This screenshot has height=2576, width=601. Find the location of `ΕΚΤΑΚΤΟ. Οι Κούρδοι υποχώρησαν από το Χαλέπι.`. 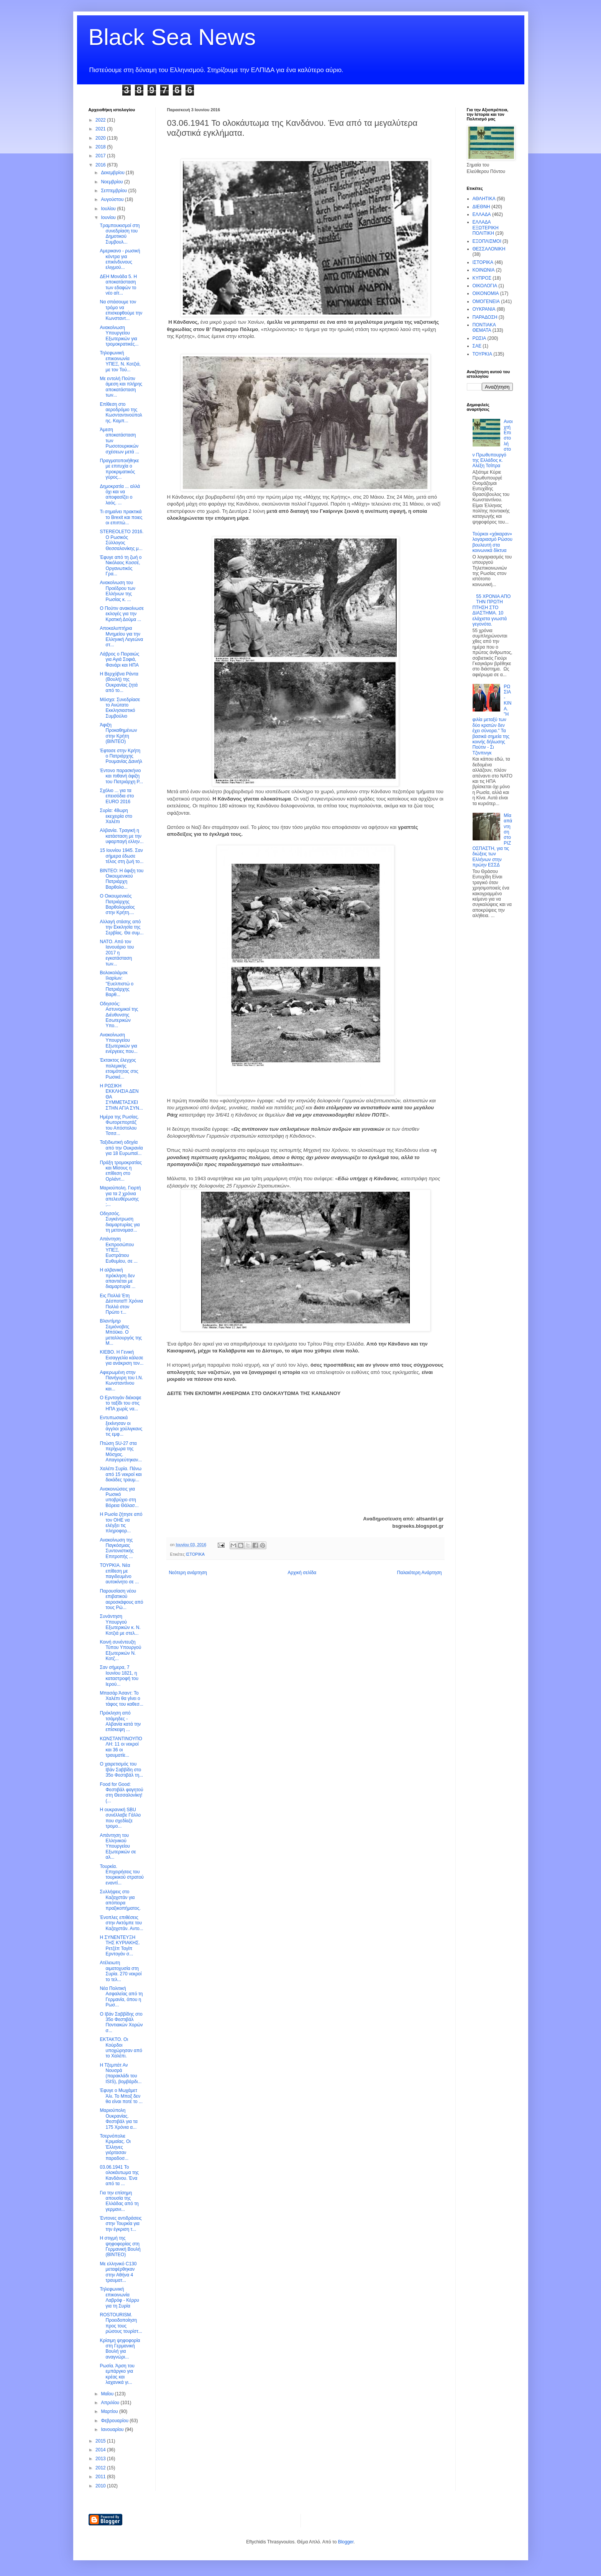

ΕΚΤΑΚΤΟ. Οι Κούρδοι υποχώρησαν από το Χαλέπι. is located at coordinates (121, 2048).